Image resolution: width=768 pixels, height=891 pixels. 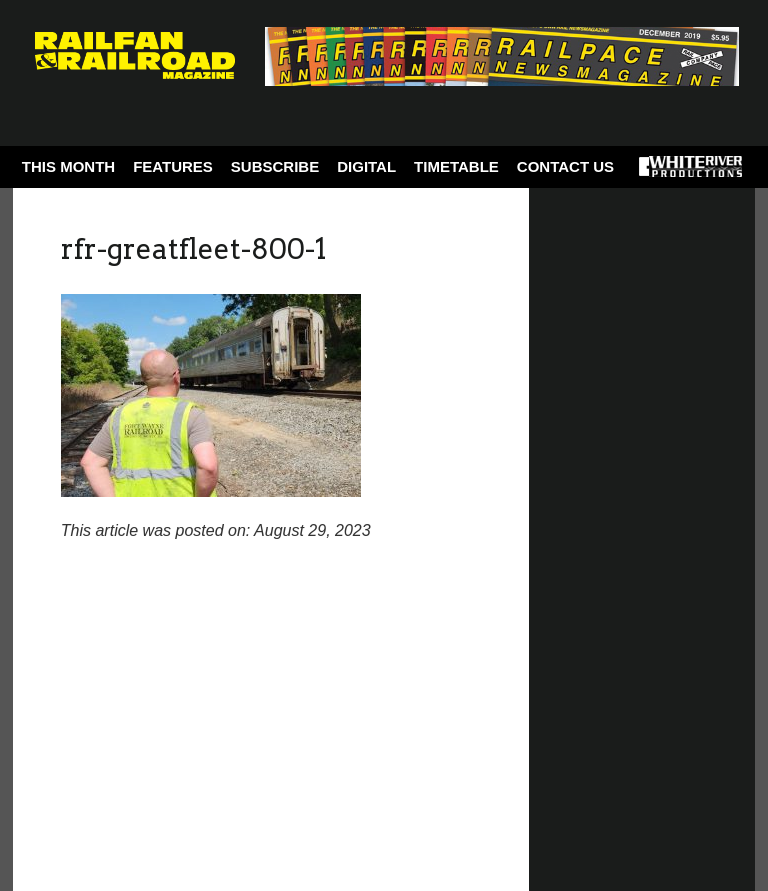 What do you see at coordinates (68, 166) in the screenshot?
I see `This Month` at bounding box center [68, 166].